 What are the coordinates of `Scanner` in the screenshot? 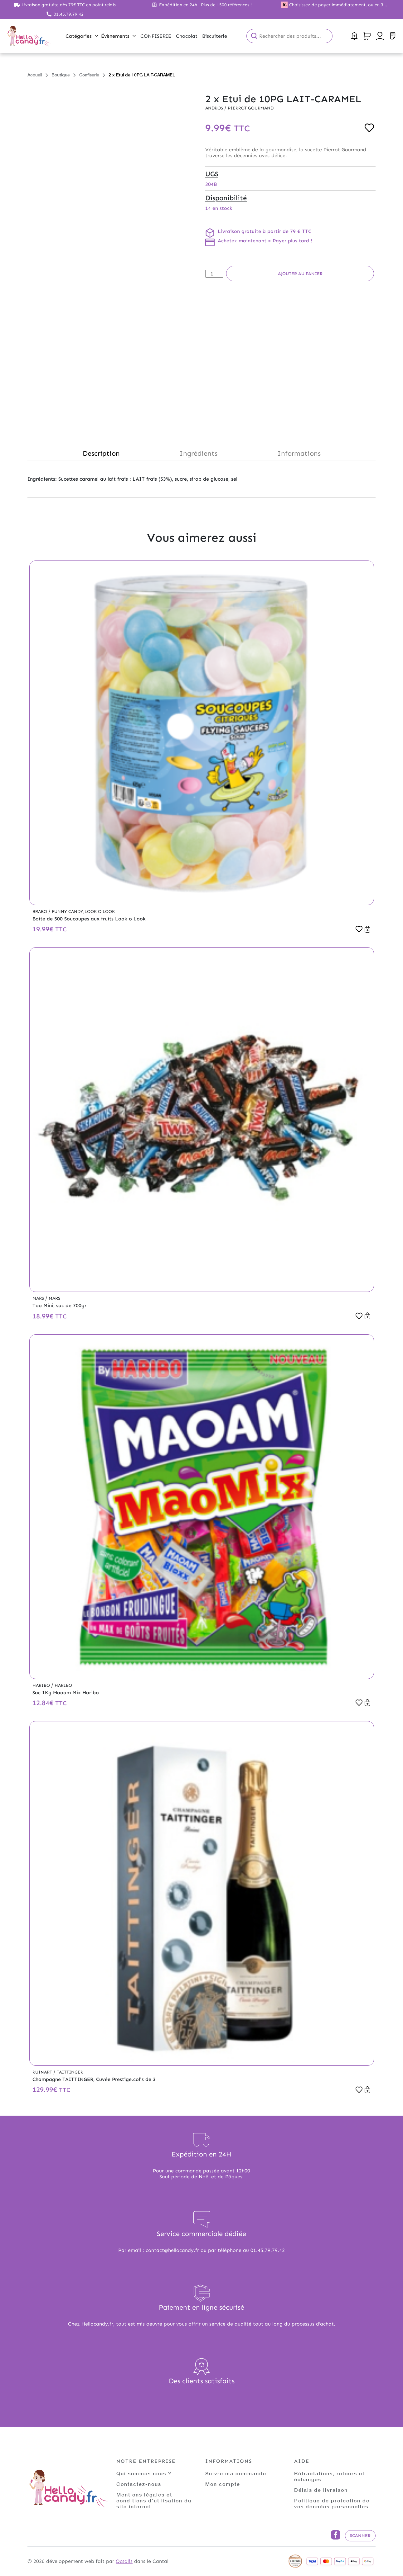 It's located at (360, 2535).